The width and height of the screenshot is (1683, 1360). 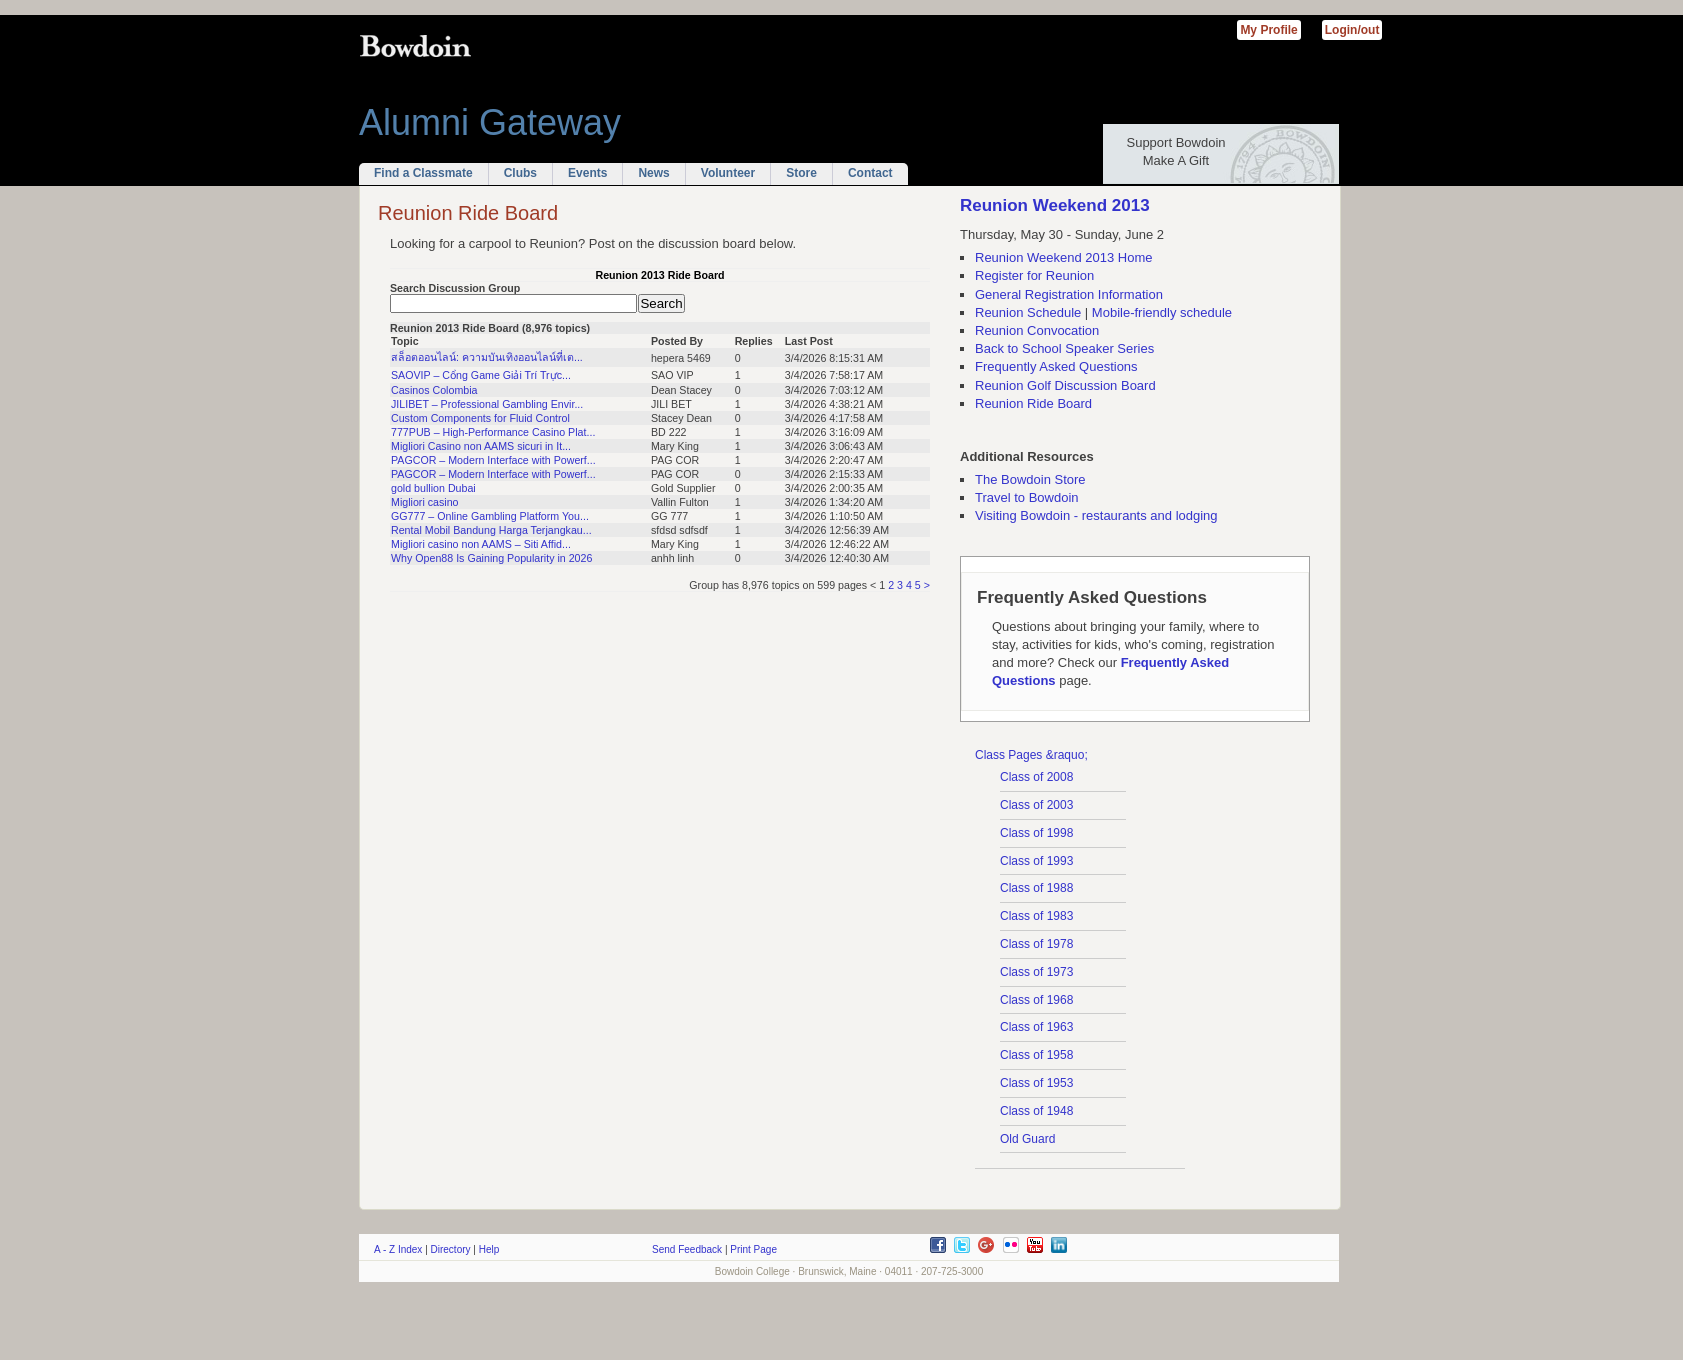 What do you see at coordinates (1036, 805) in the screenshot?
I see `Class of 2003` at bounding box center [1036, 805].